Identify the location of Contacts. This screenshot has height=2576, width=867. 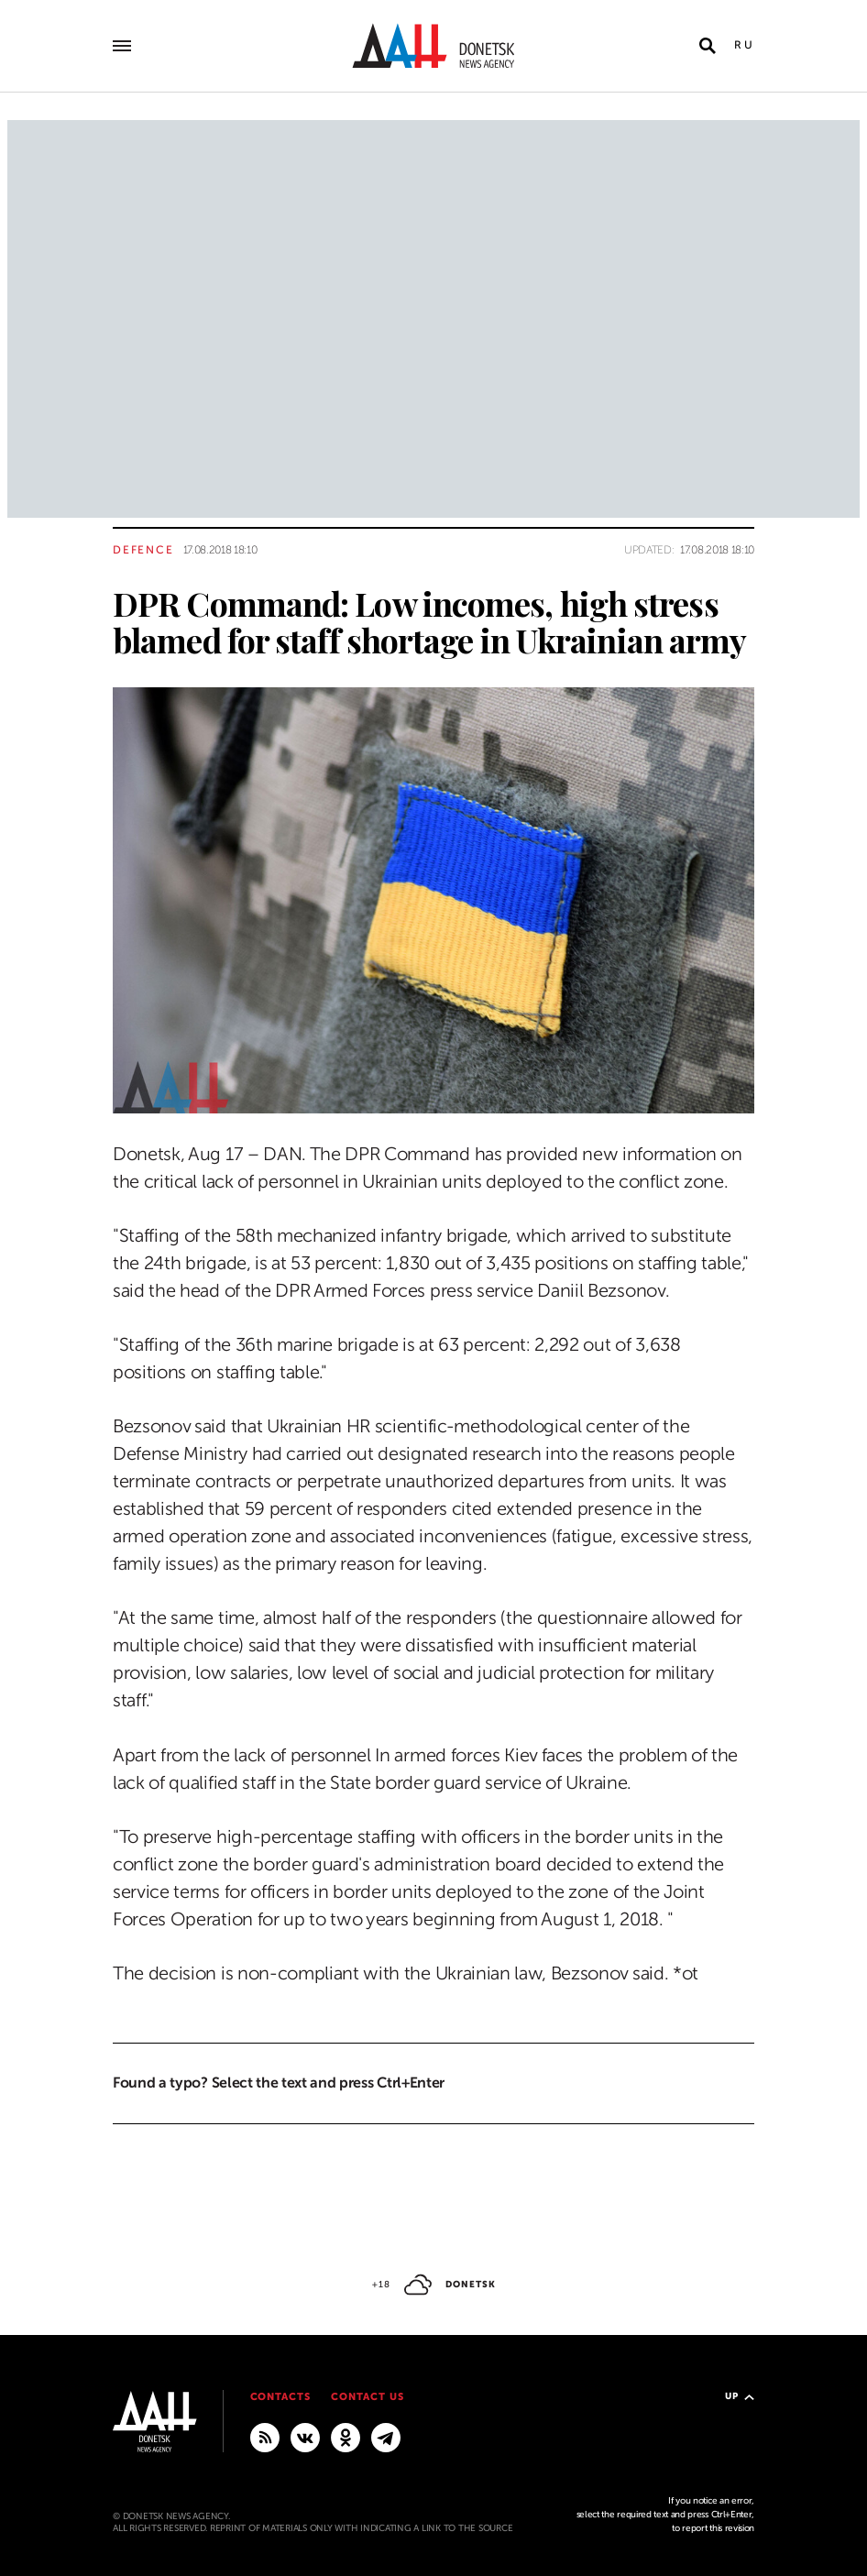
(281, 2397).